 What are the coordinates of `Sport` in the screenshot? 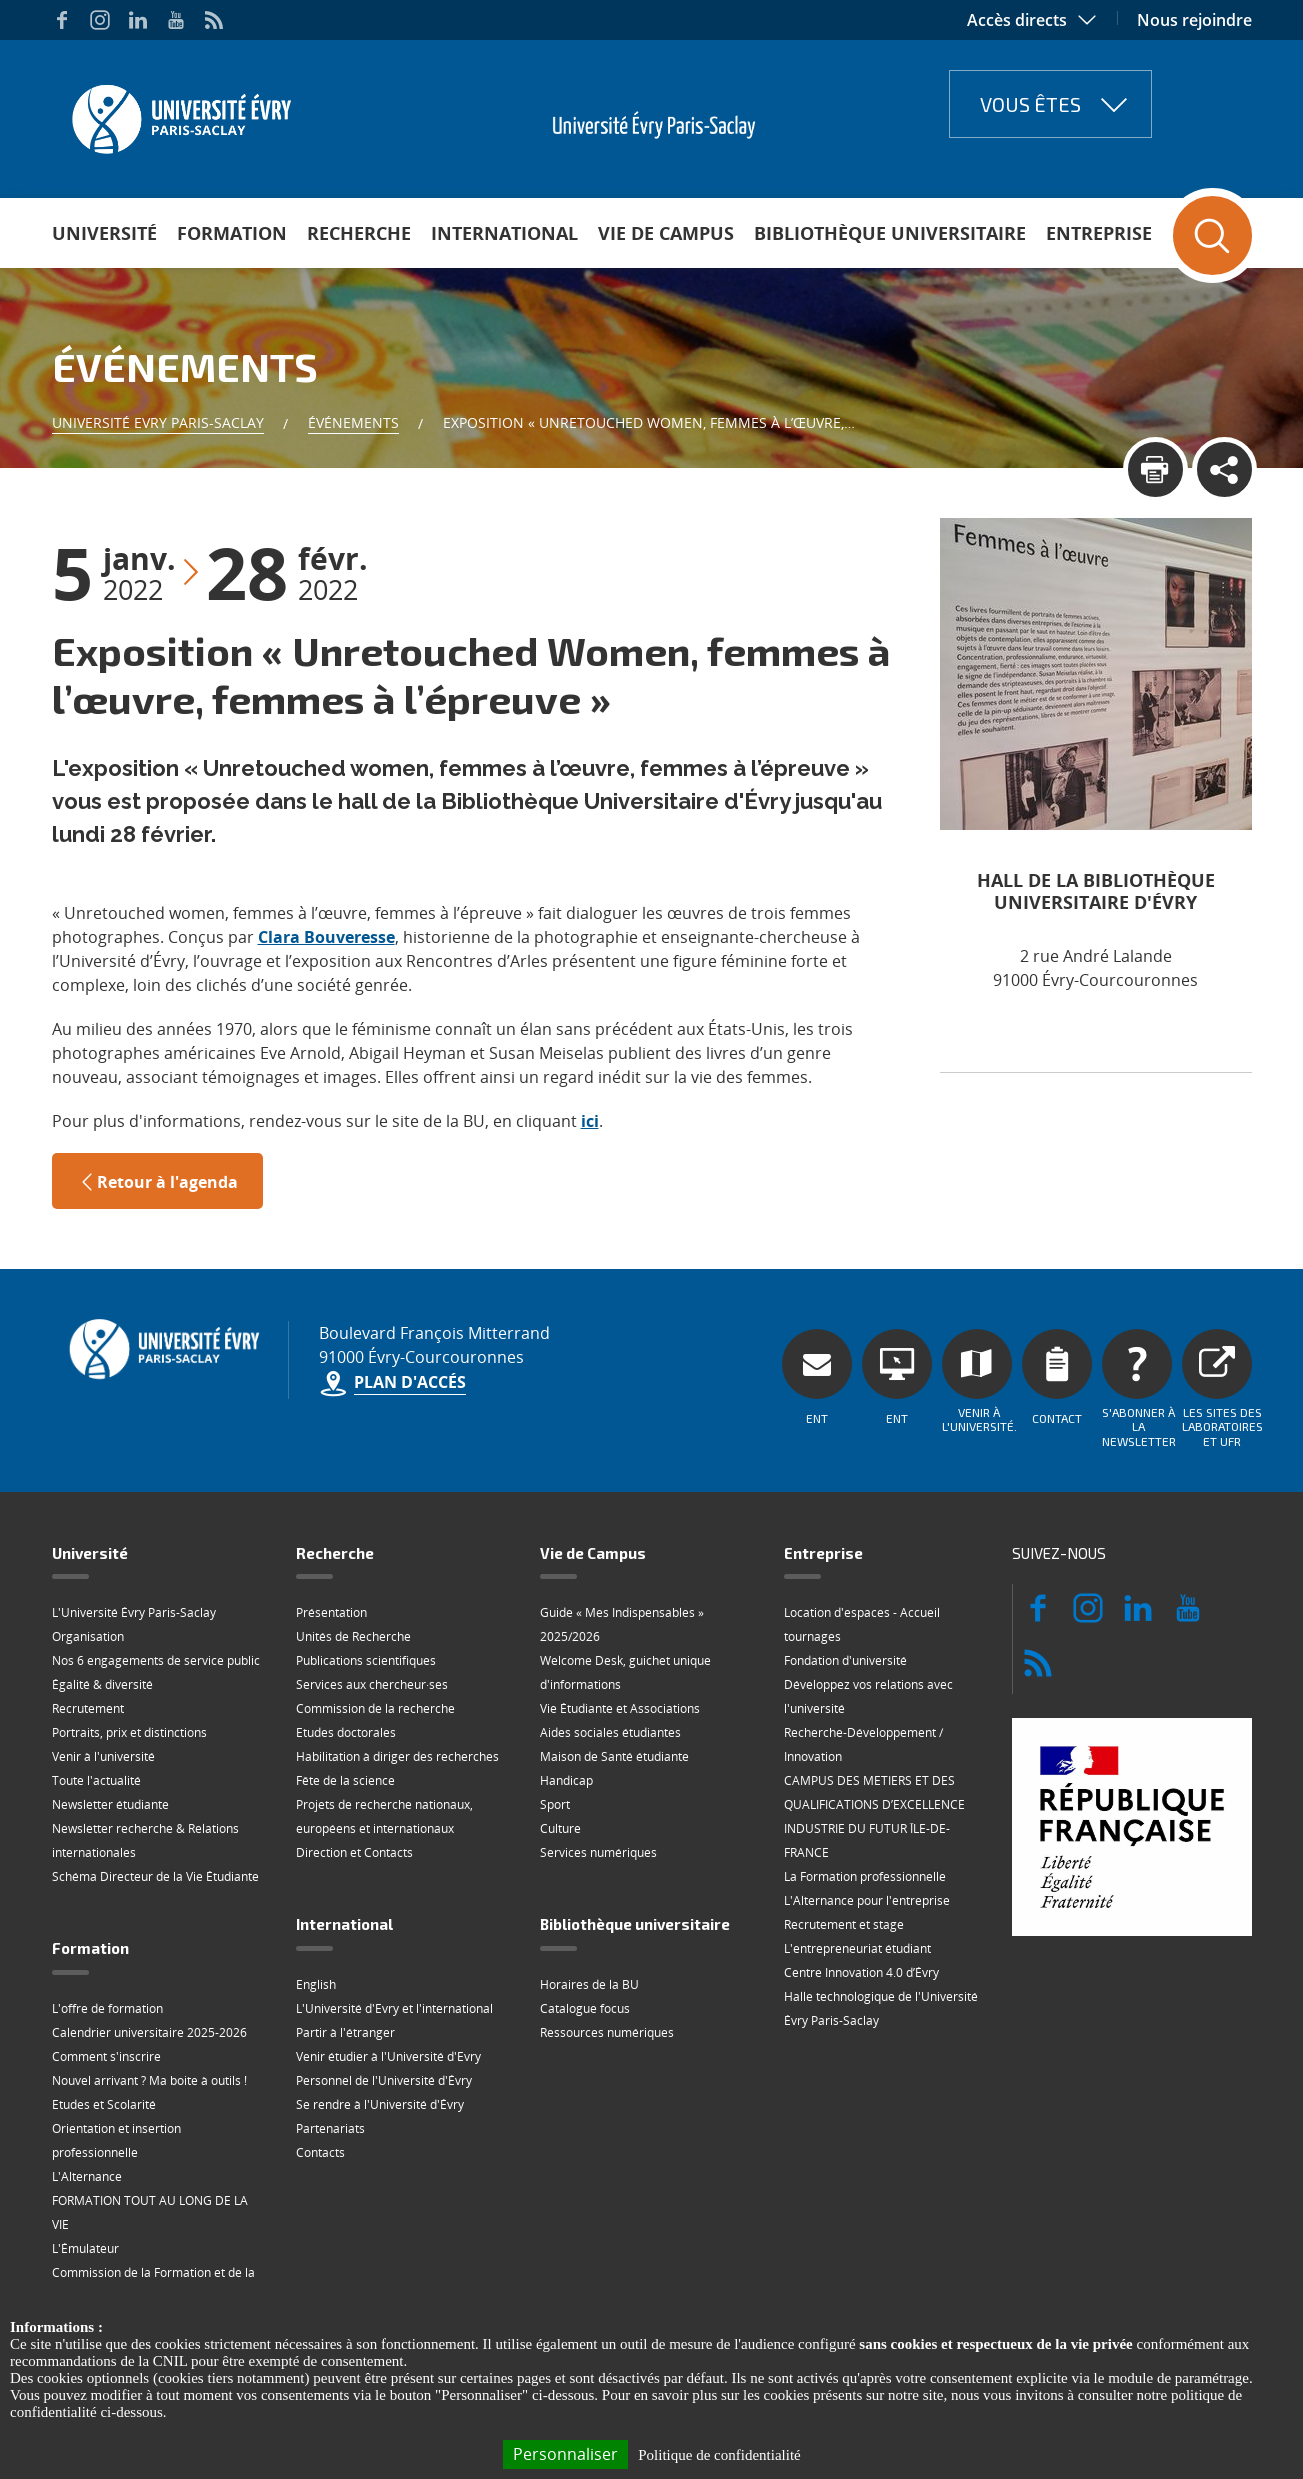 It's located at (555, 1804).